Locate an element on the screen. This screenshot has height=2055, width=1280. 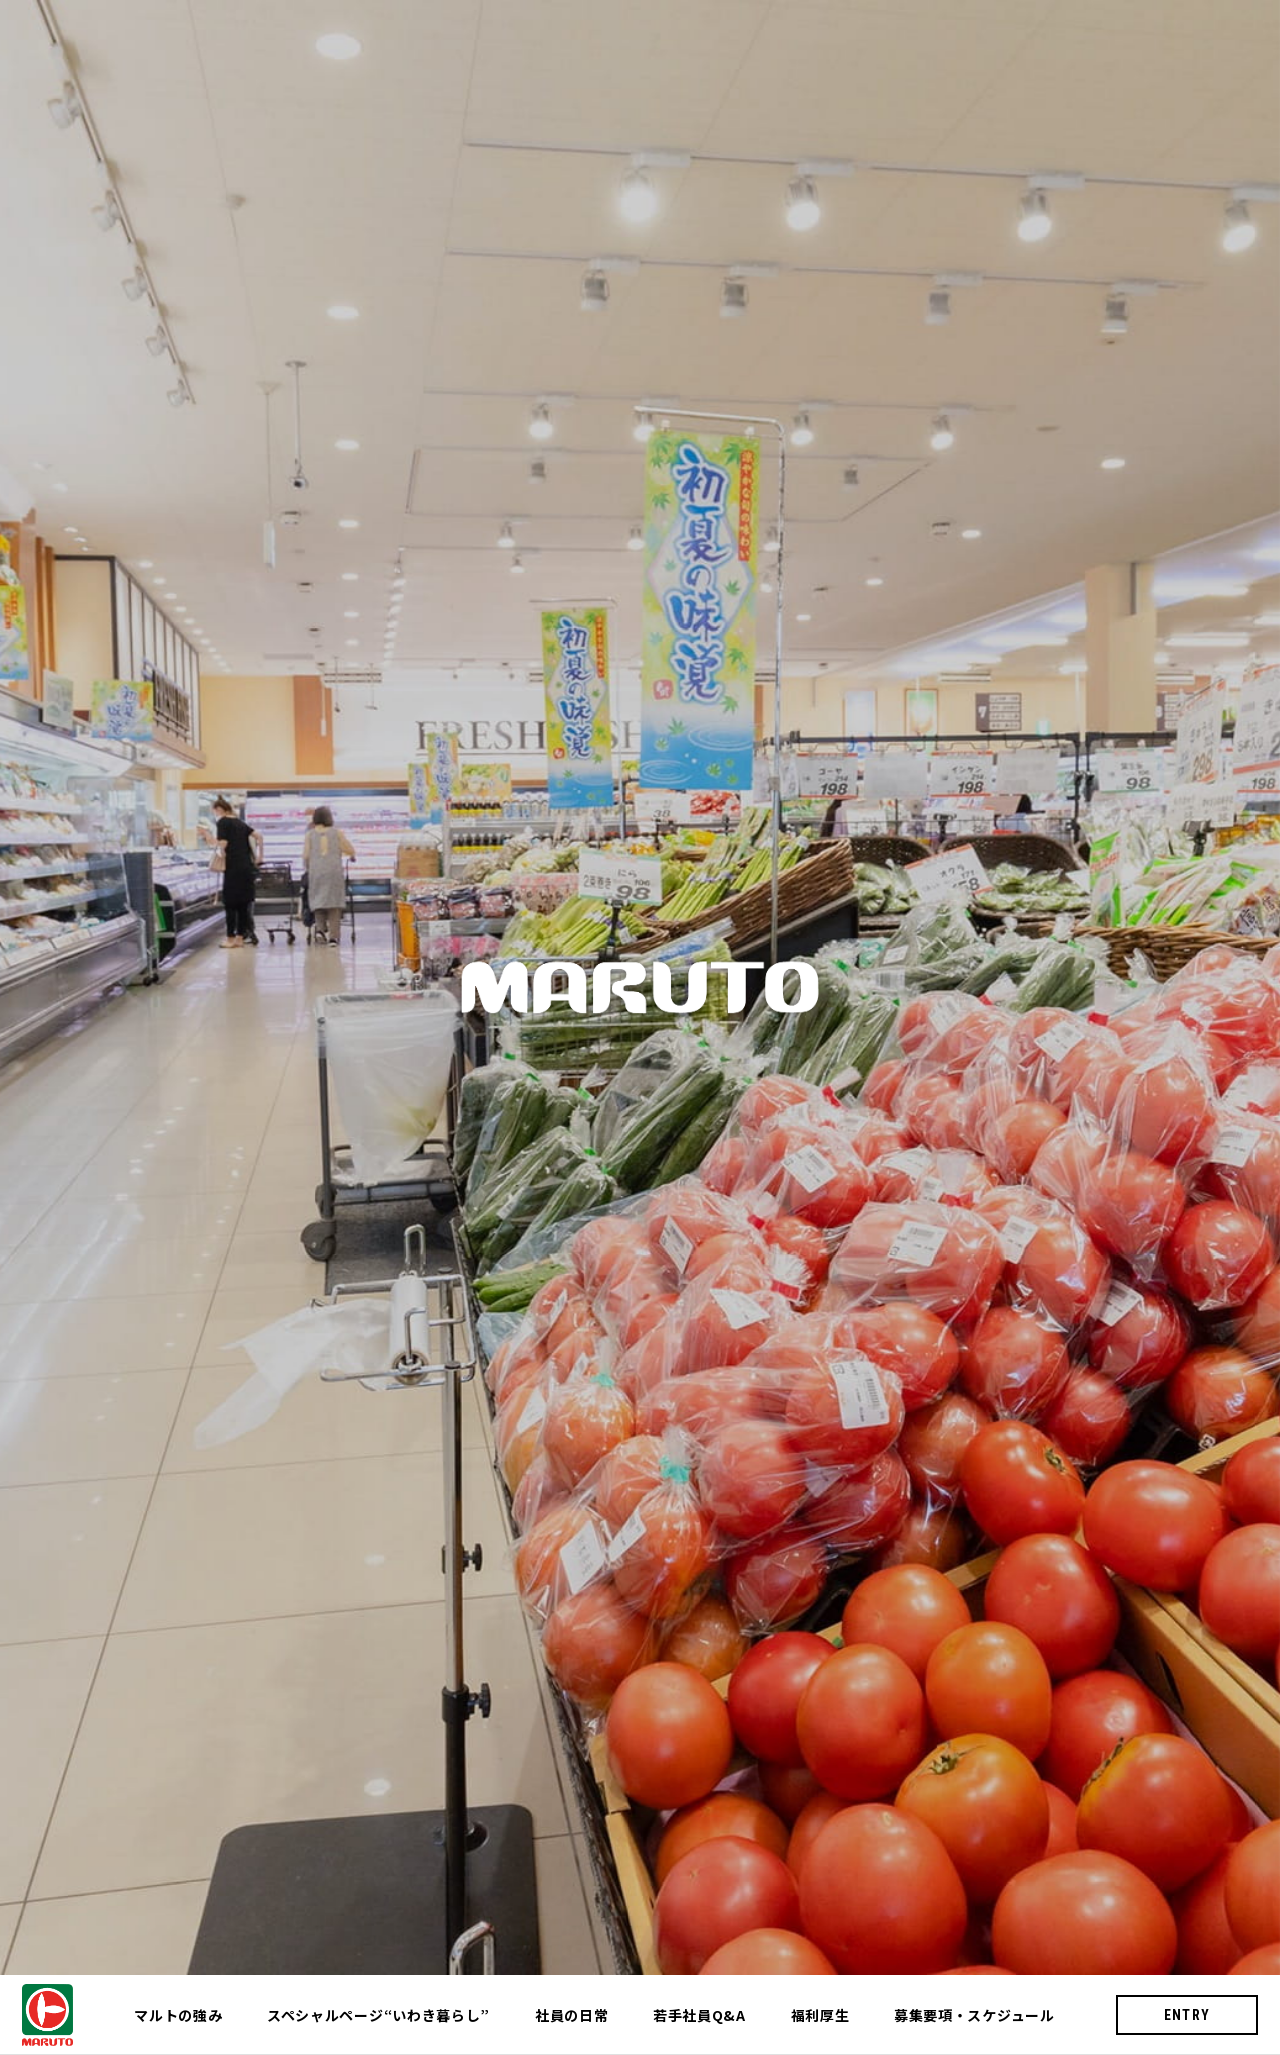
ENTRY is located at coordinates (1187, 2015).